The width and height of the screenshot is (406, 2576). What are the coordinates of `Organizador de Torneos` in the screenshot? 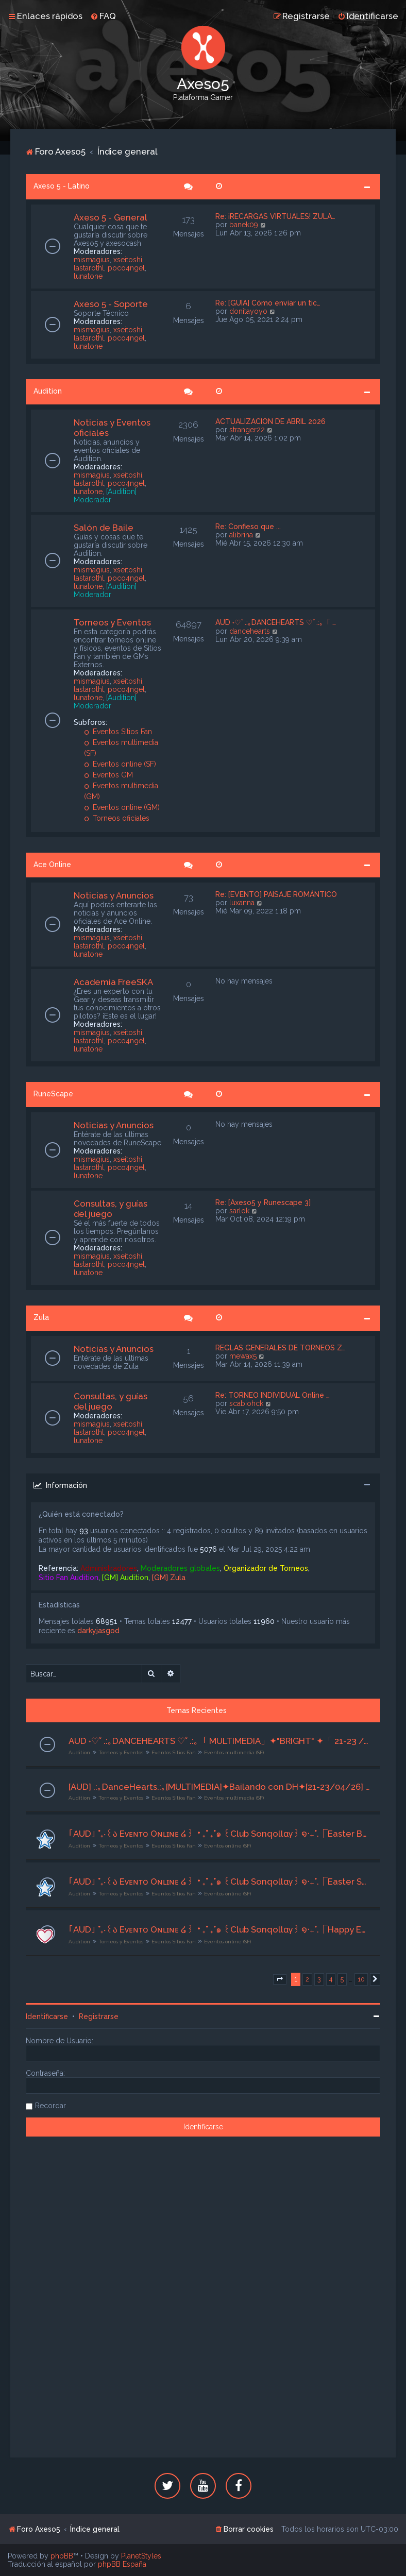 It's located at (266, 1568).